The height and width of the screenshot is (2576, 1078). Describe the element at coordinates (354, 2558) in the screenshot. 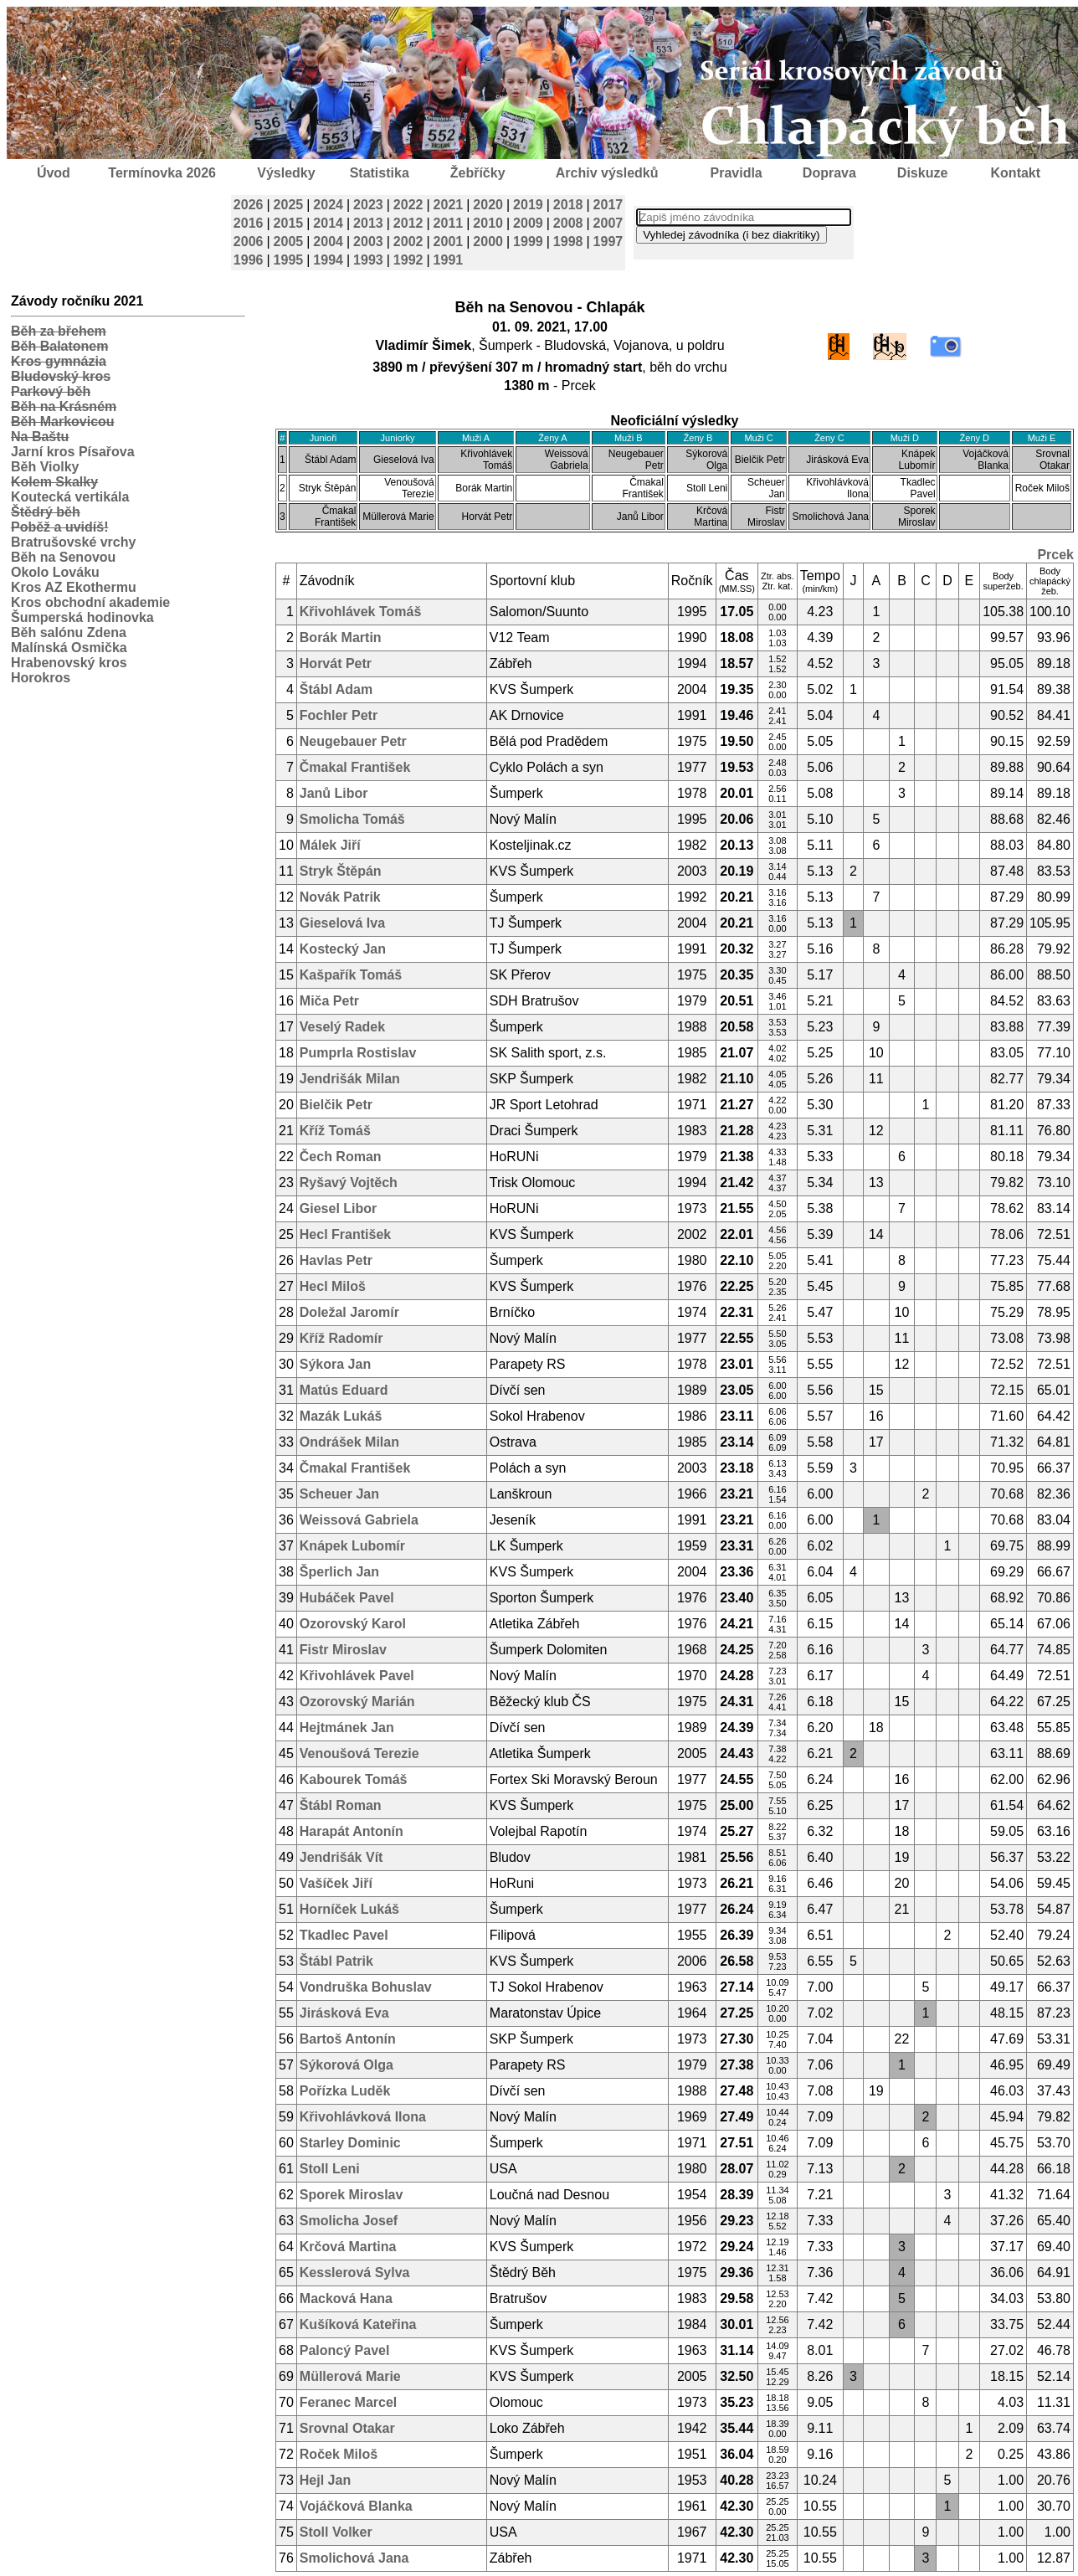

I see `Smolichová Jana` at that location.